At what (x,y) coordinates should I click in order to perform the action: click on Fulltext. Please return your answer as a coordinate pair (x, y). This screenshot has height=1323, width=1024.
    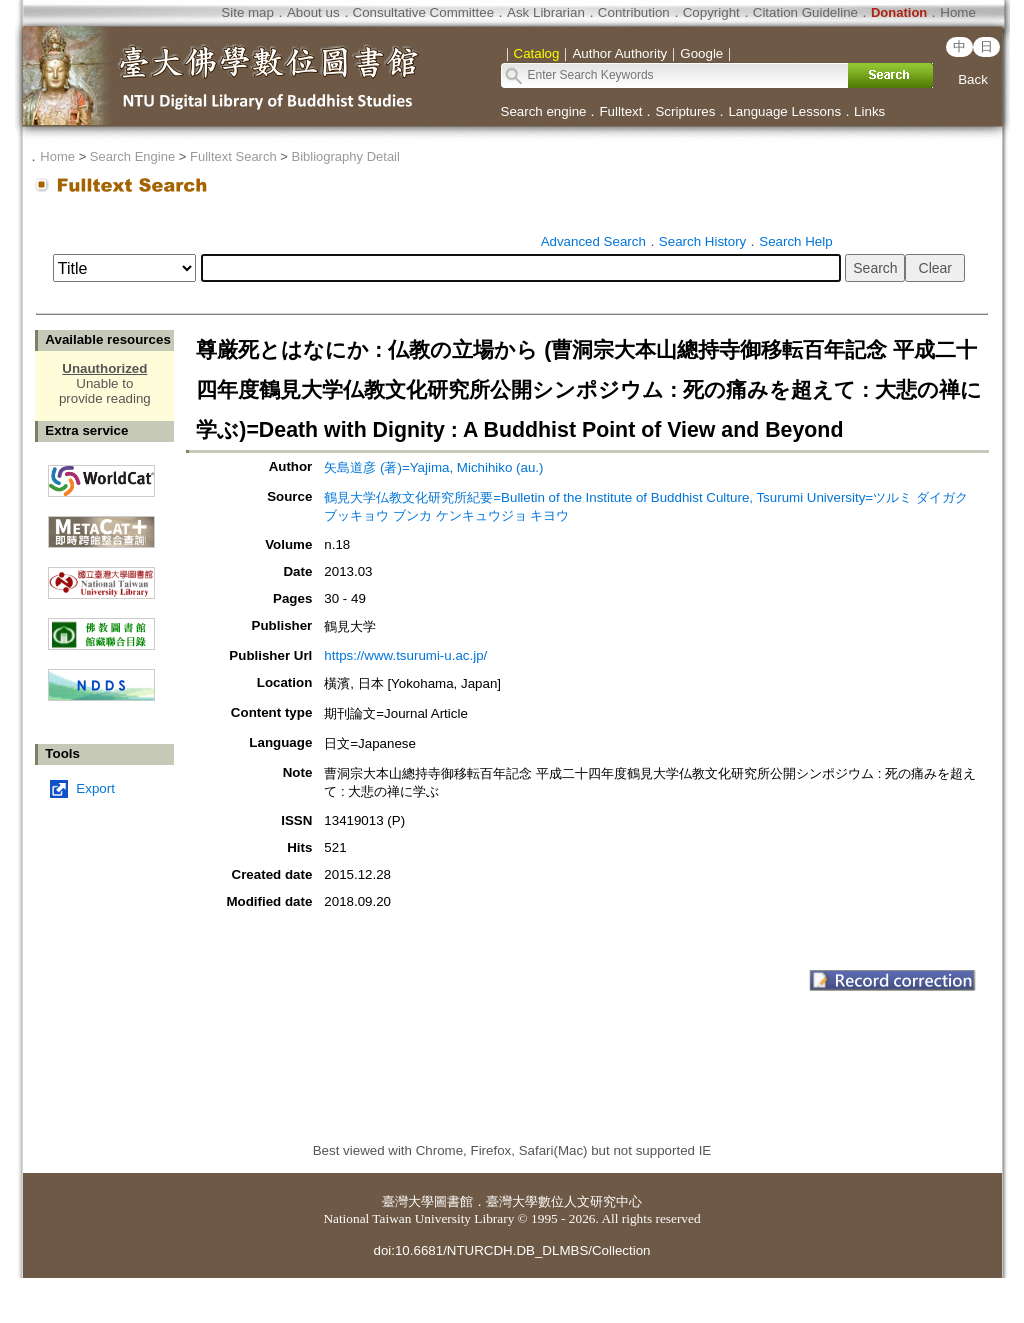
    Looking at the image, I should click on (620, 111).